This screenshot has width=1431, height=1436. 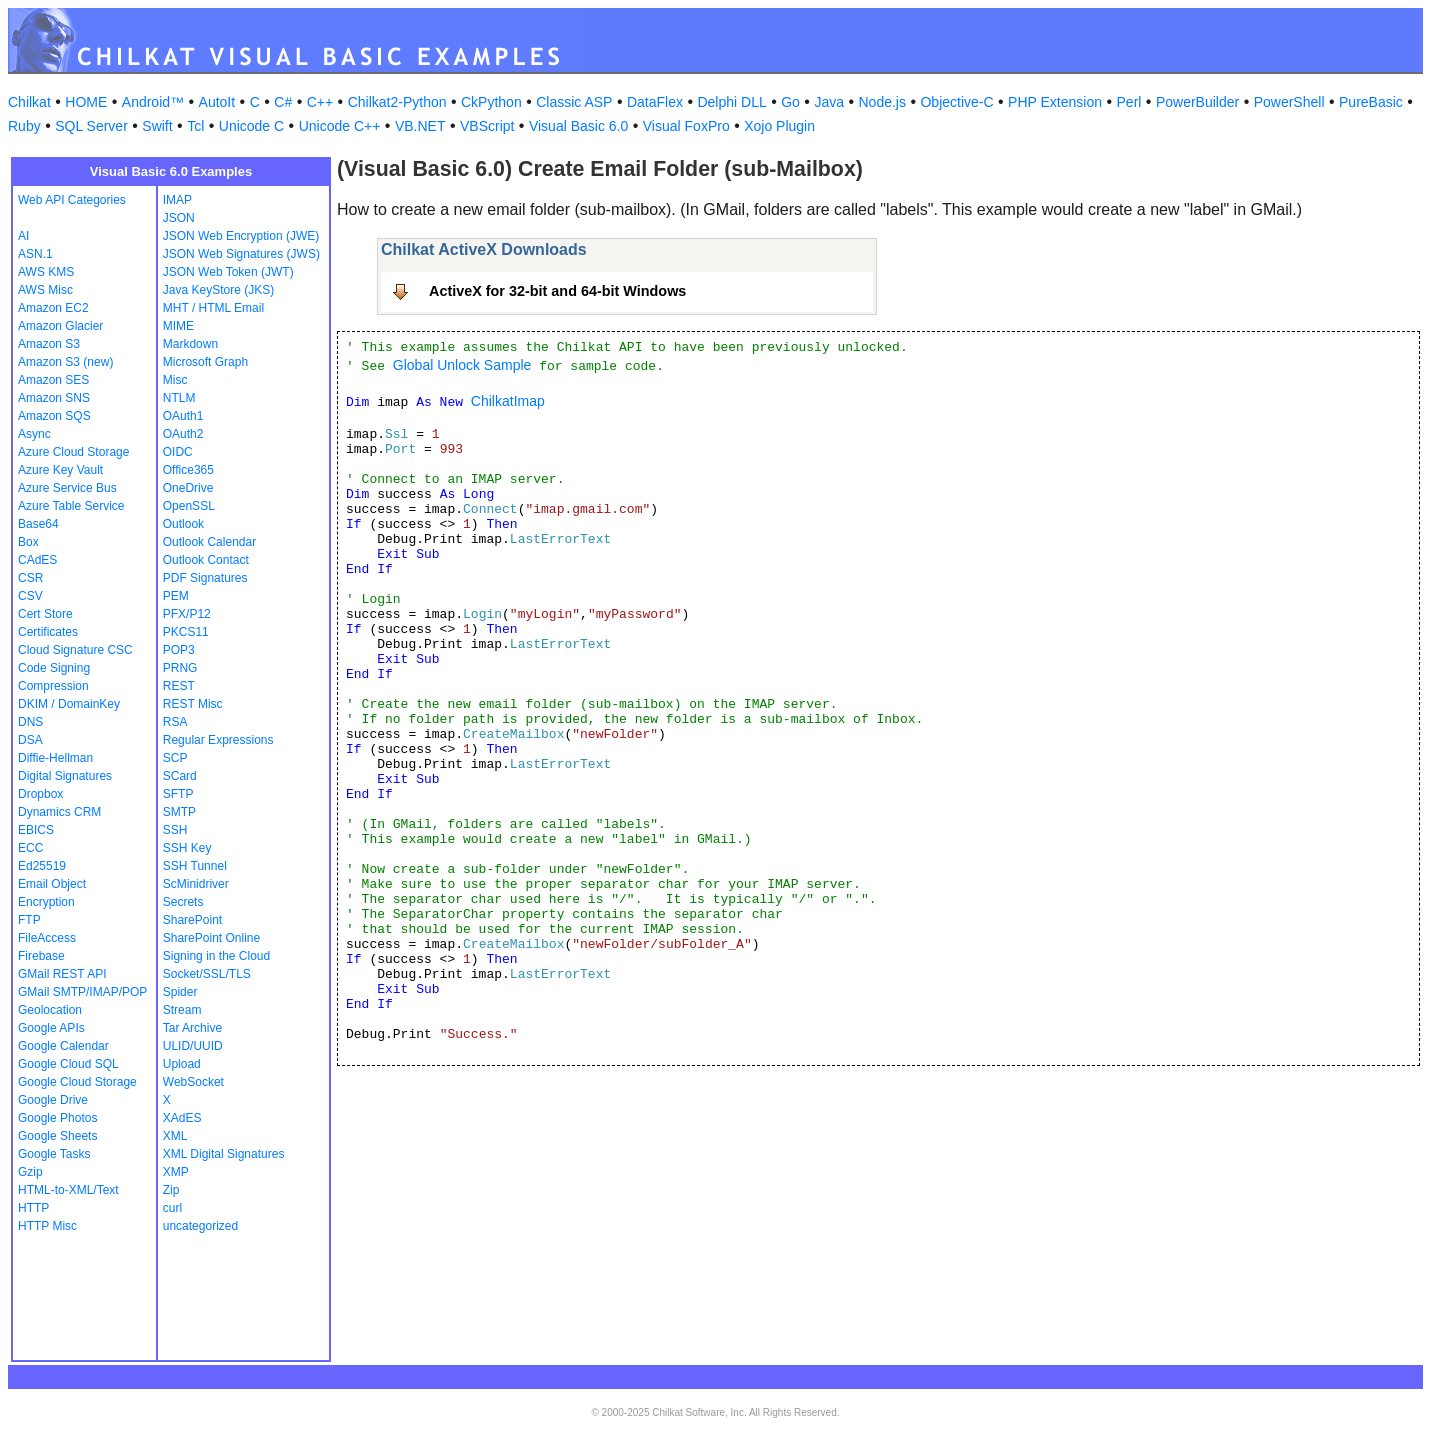 What do you see at coordinates (57, 1136) in the screenshot?
I see `Google Sheets` at bounding box center [57, 1136].